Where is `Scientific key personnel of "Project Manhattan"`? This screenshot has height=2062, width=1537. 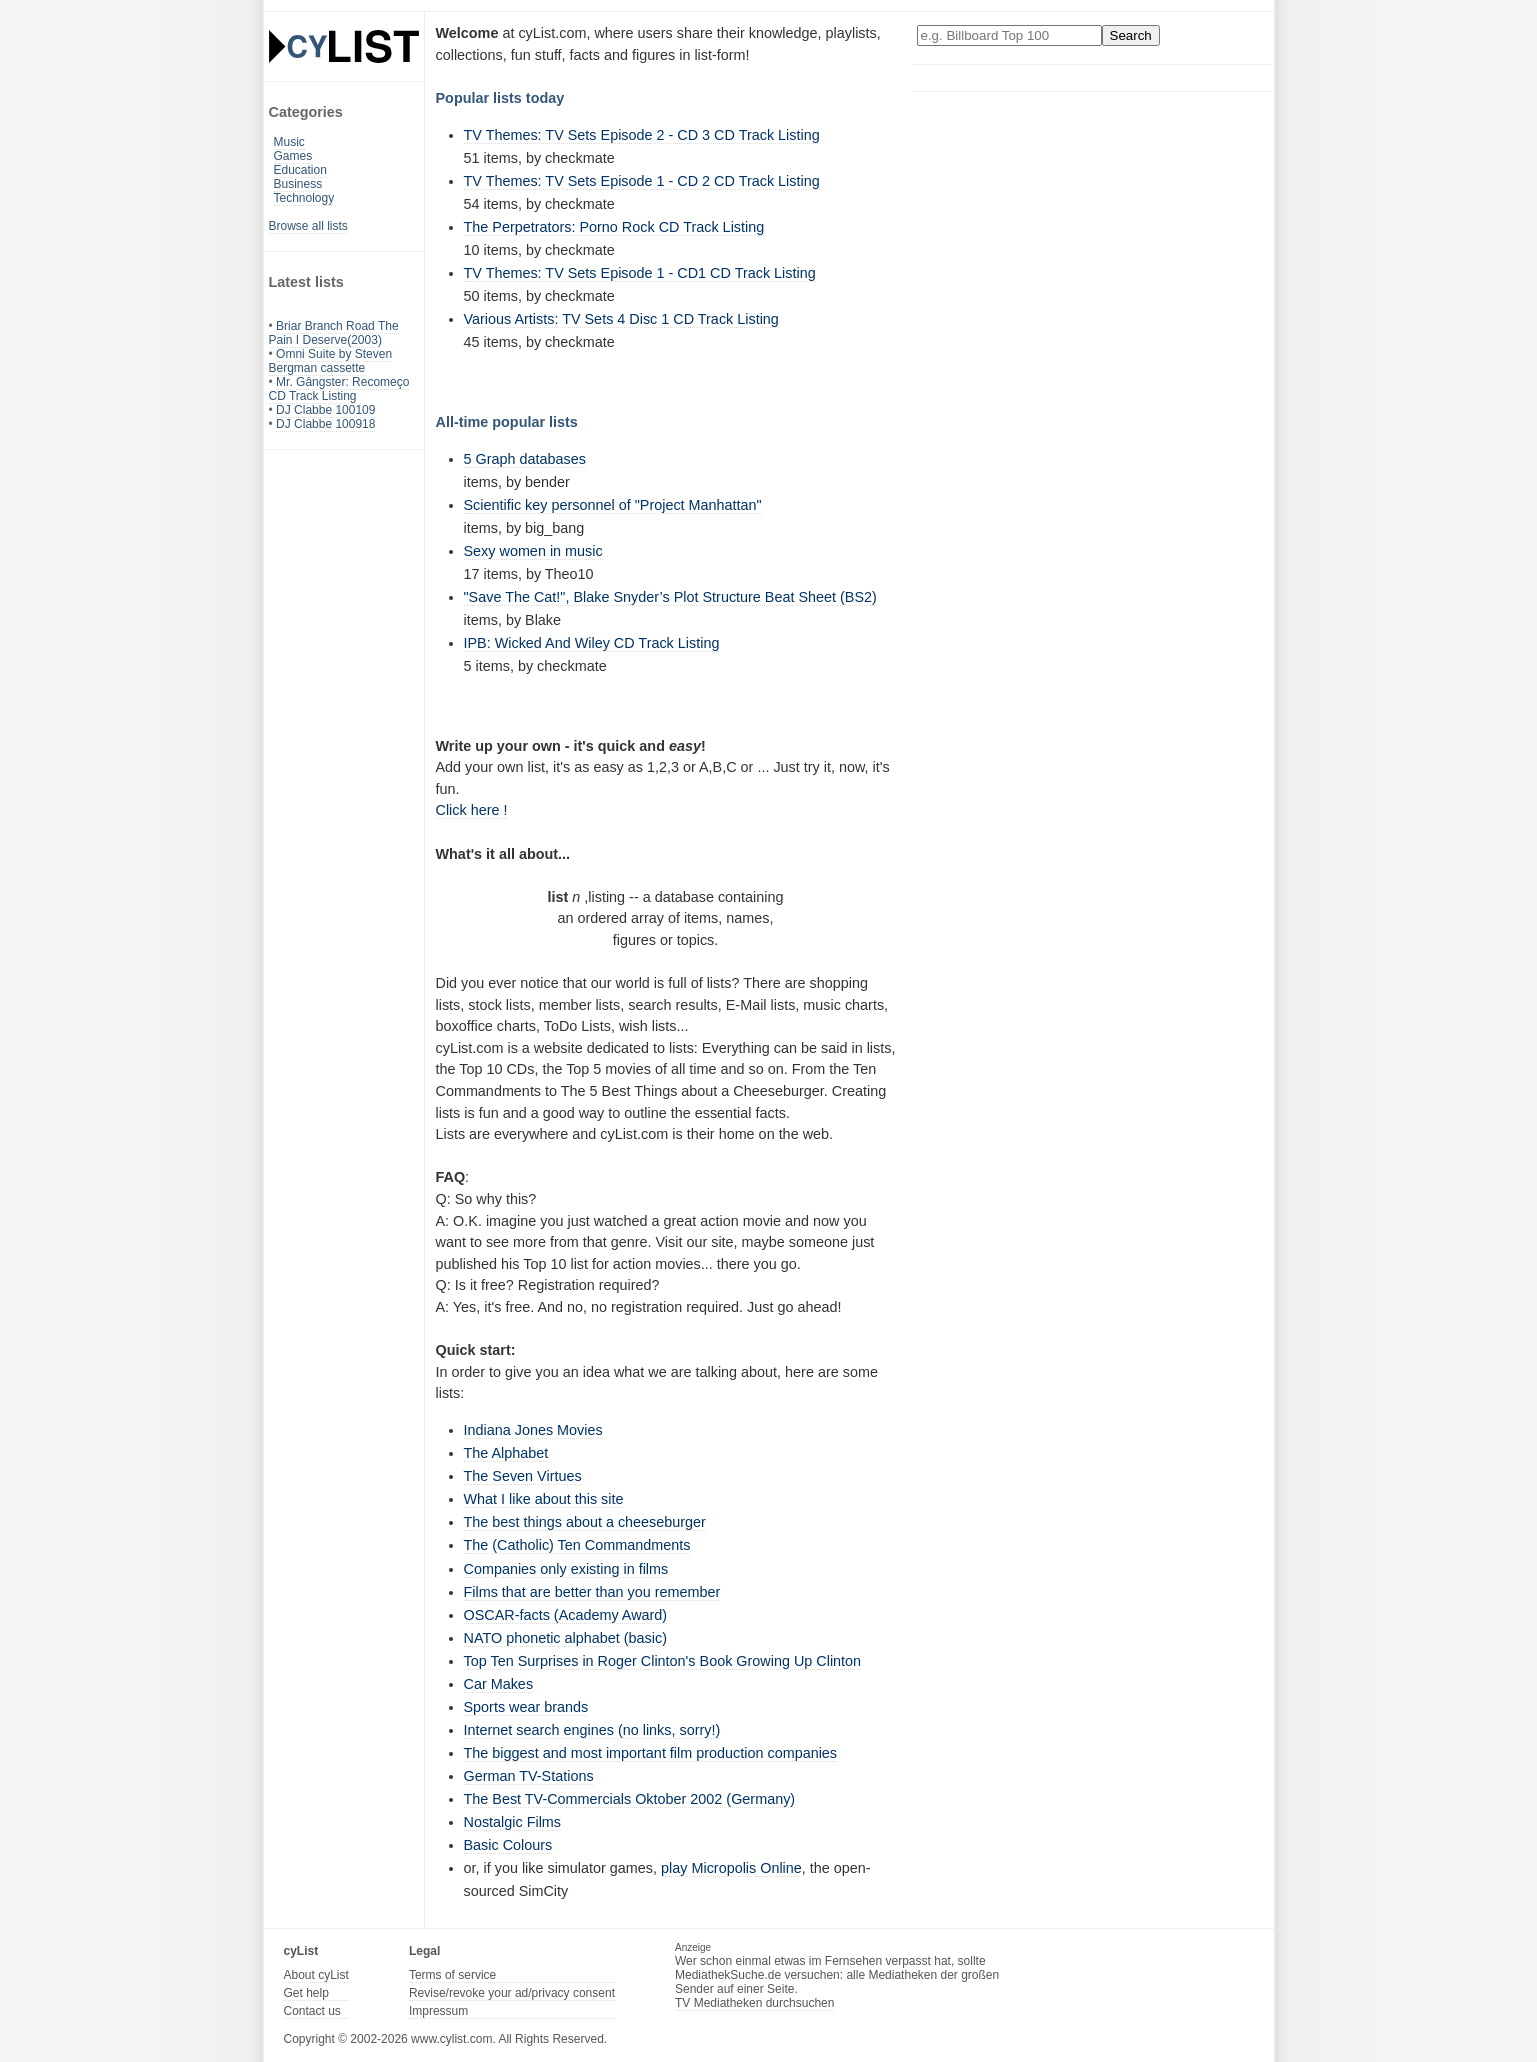 Scientific key personnel of "Project Manhattan" is located at coordinates (613, 505).